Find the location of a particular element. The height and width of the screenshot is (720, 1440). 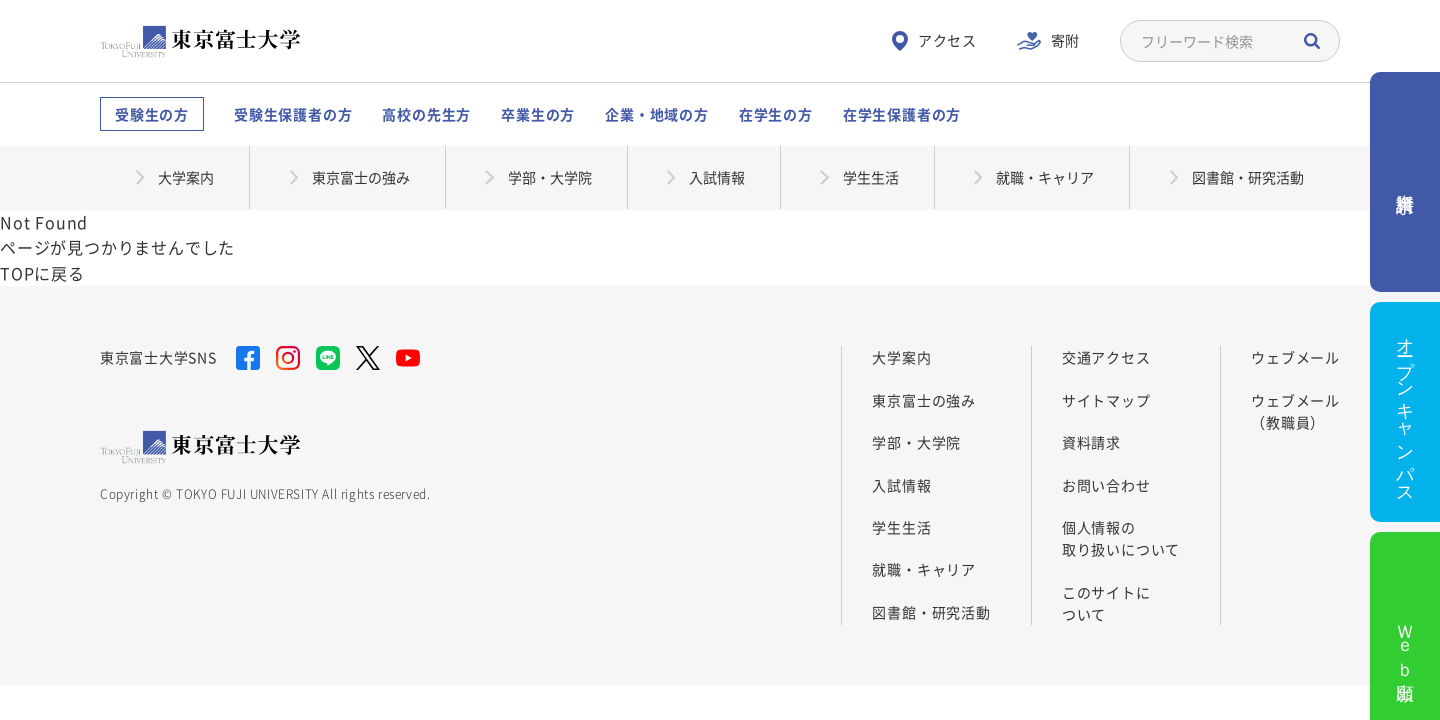

就職・キャリア is located at coordinates (924, 569).